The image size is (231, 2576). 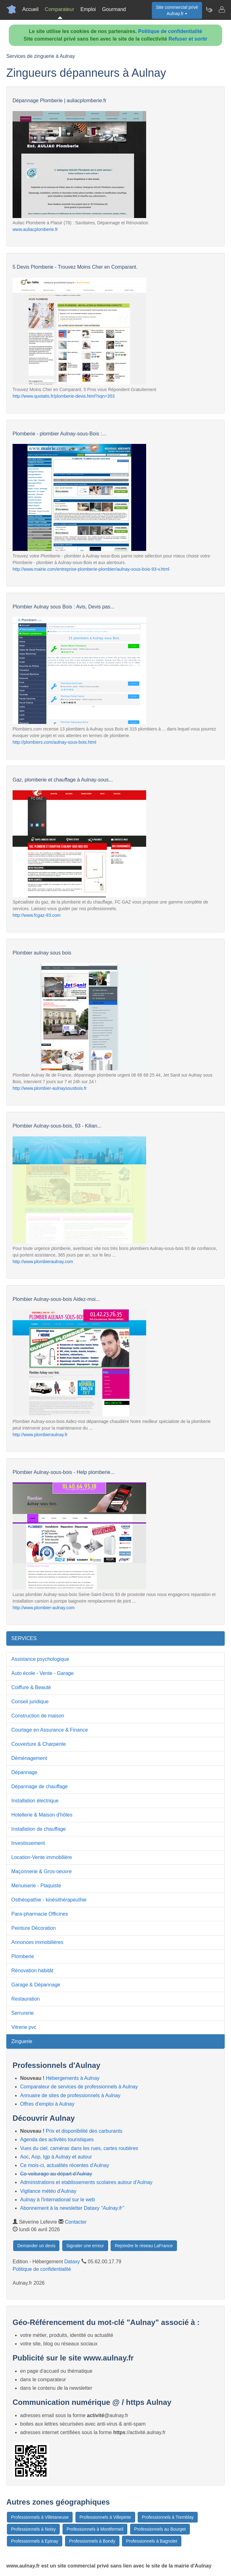 I want to click on Aulnay à l'international sur le web, so click(x=57, y=2199).